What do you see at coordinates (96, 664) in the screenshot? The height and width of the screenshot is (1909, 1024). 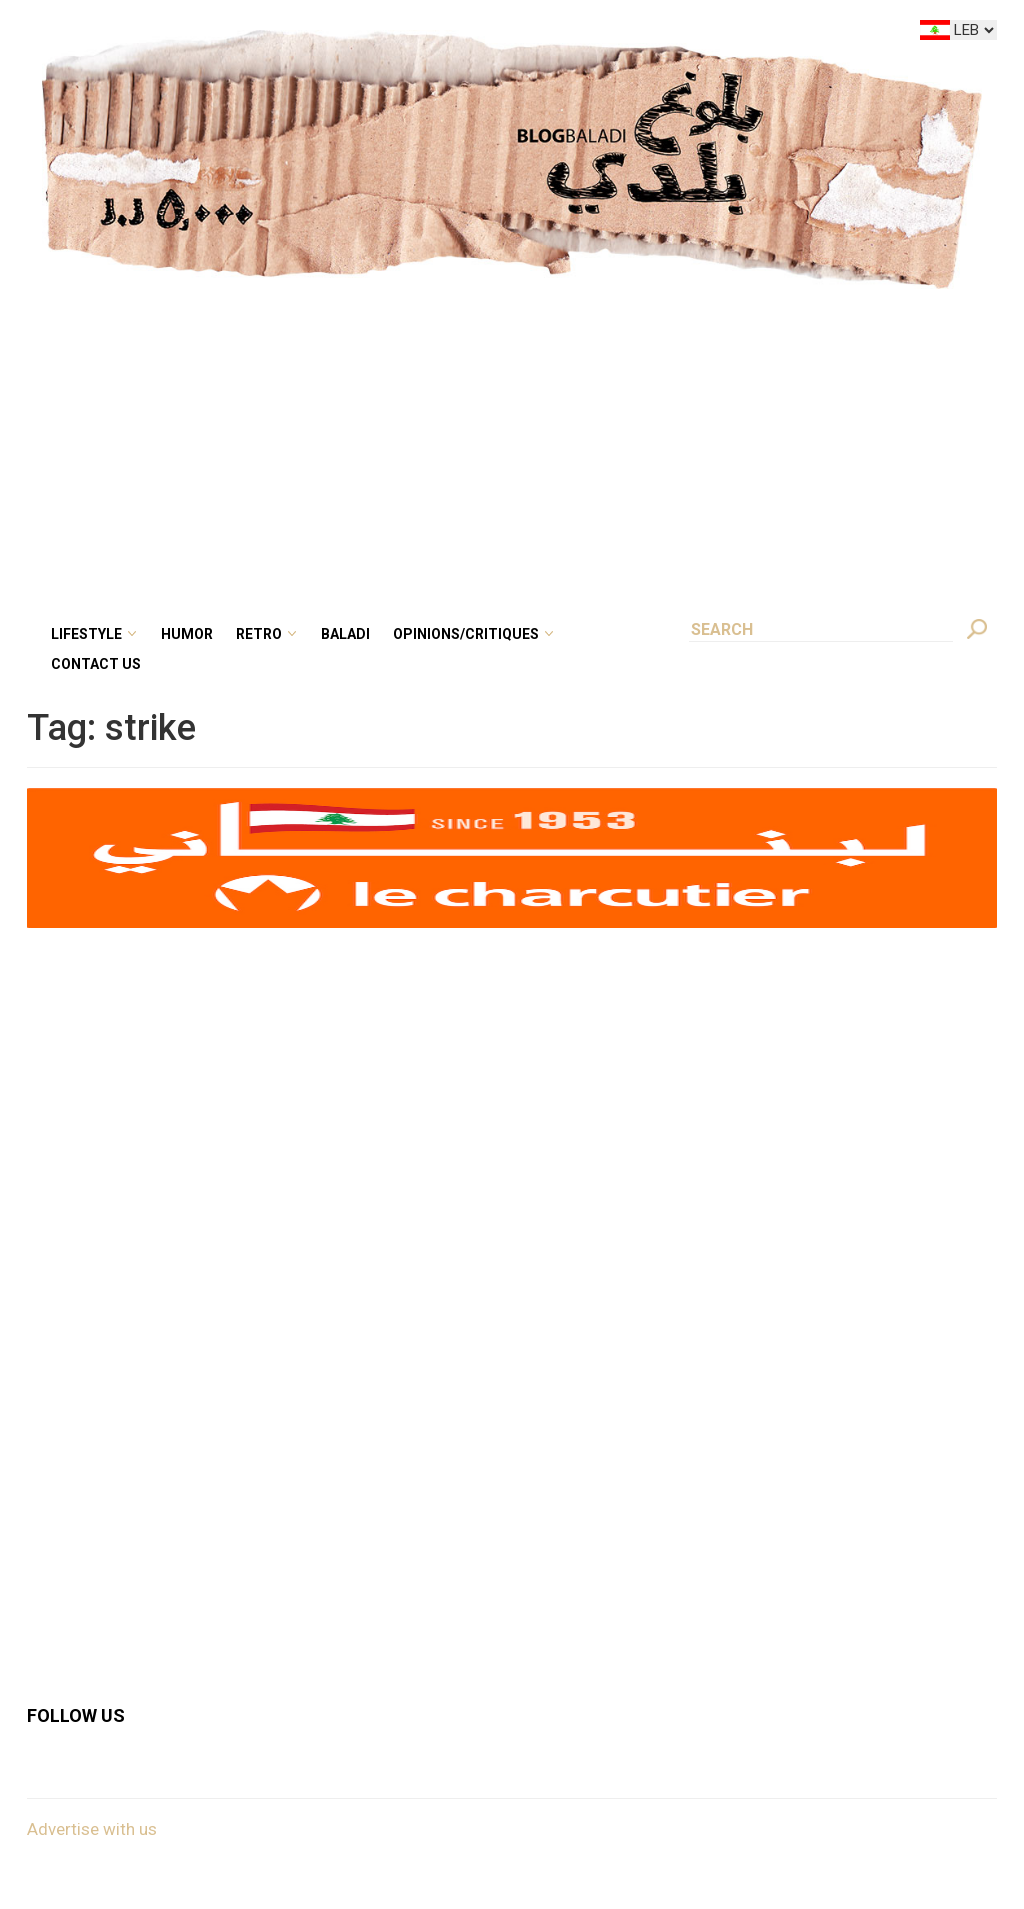 I see `Contact Us` at bounding box center [96, 664].